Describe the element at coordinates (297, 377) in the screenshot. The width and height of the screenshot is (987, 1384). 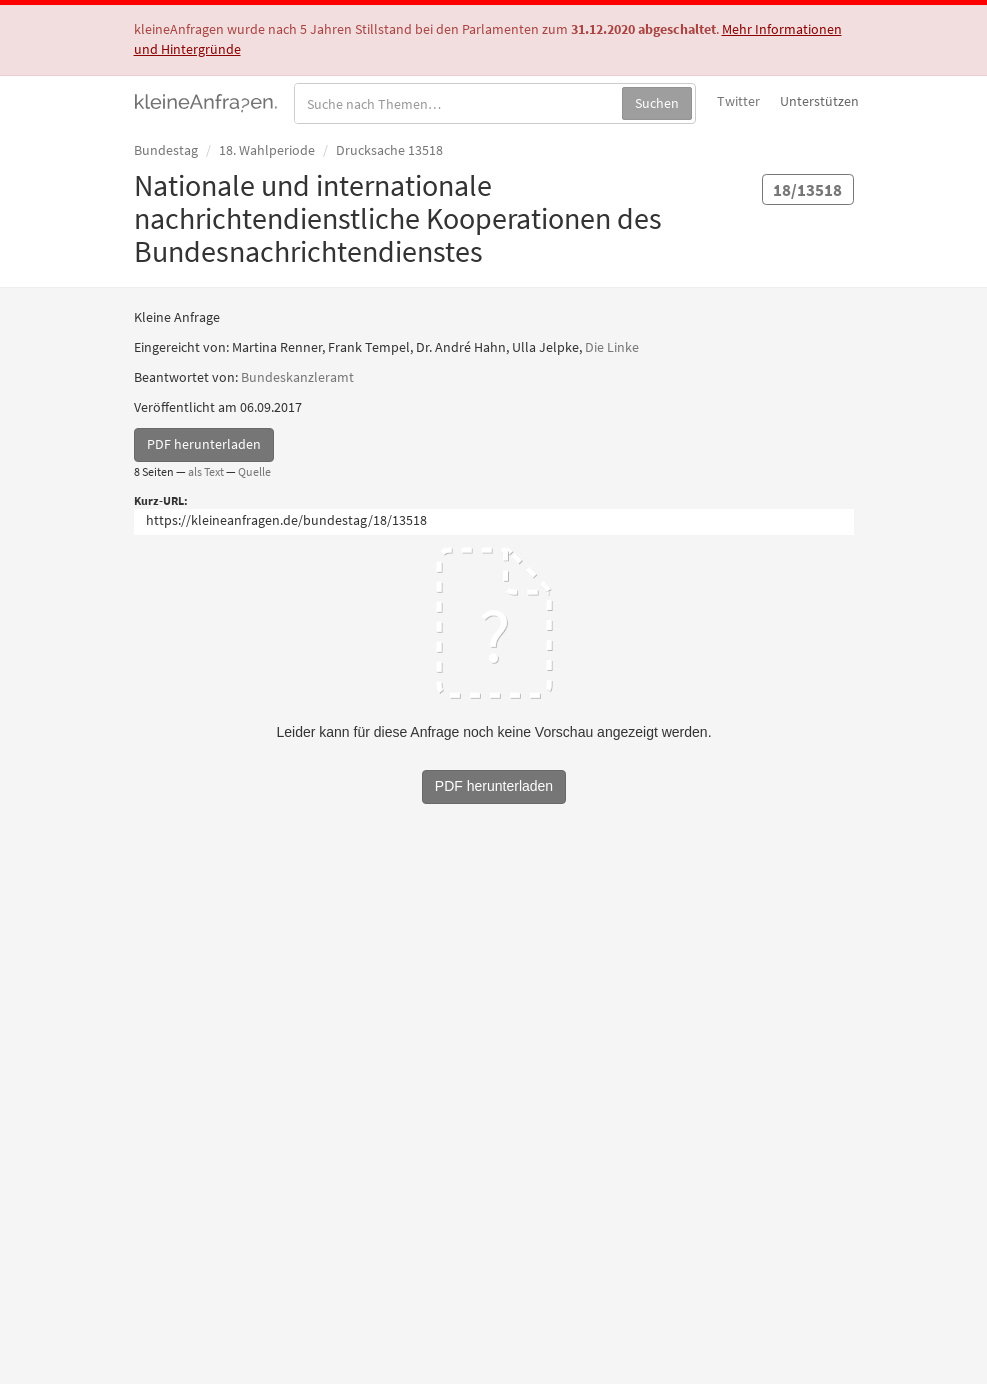
I see `Bundeskanzleramt` at that location.